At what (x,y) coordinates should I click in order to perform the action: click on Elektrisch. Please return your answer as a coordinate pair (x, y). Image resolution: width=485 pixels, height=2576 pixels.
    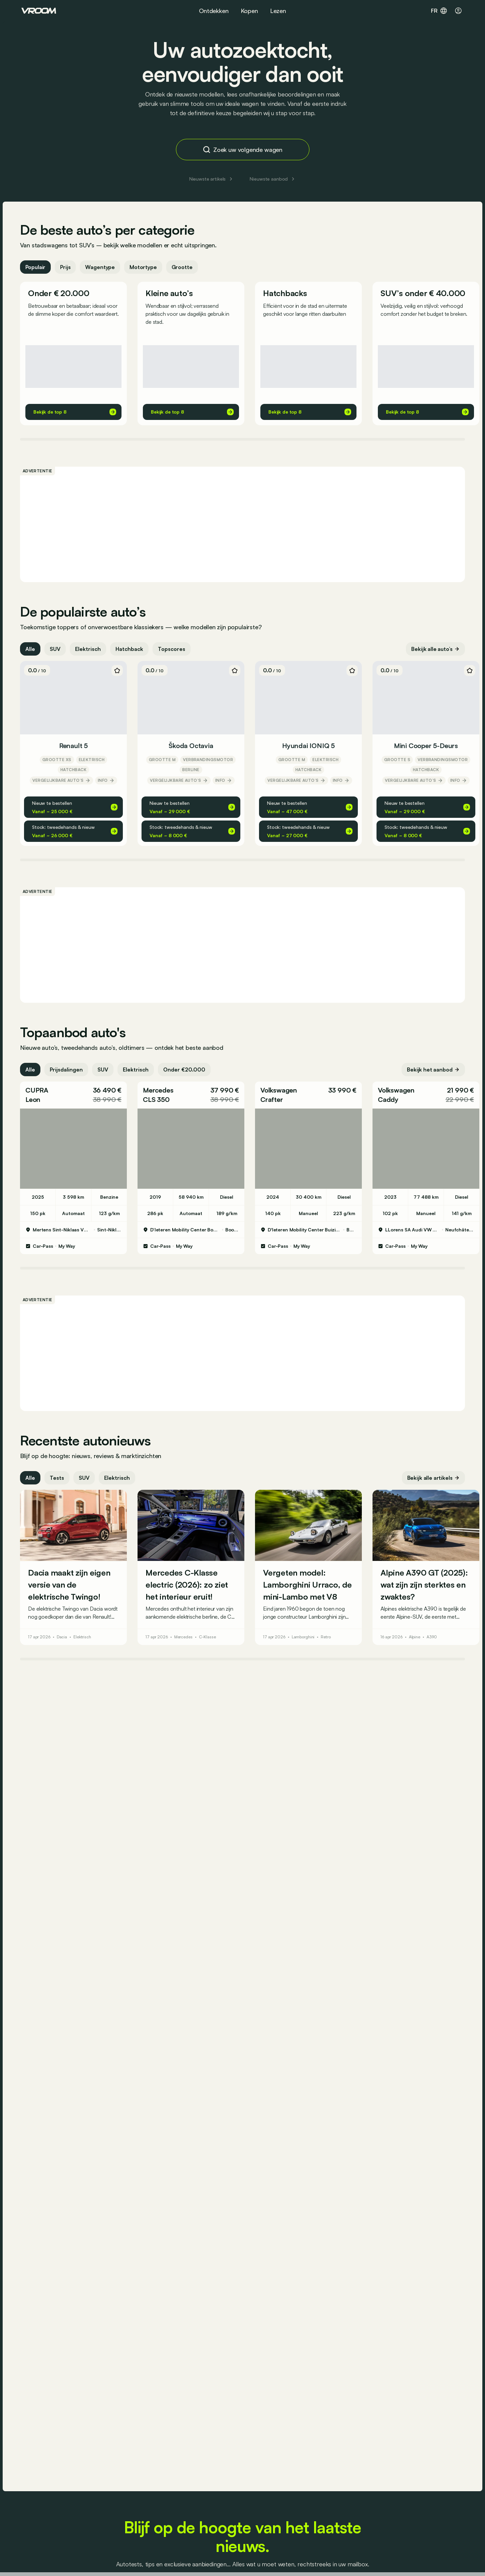
    Looking at the image, I should click on (89, 651).